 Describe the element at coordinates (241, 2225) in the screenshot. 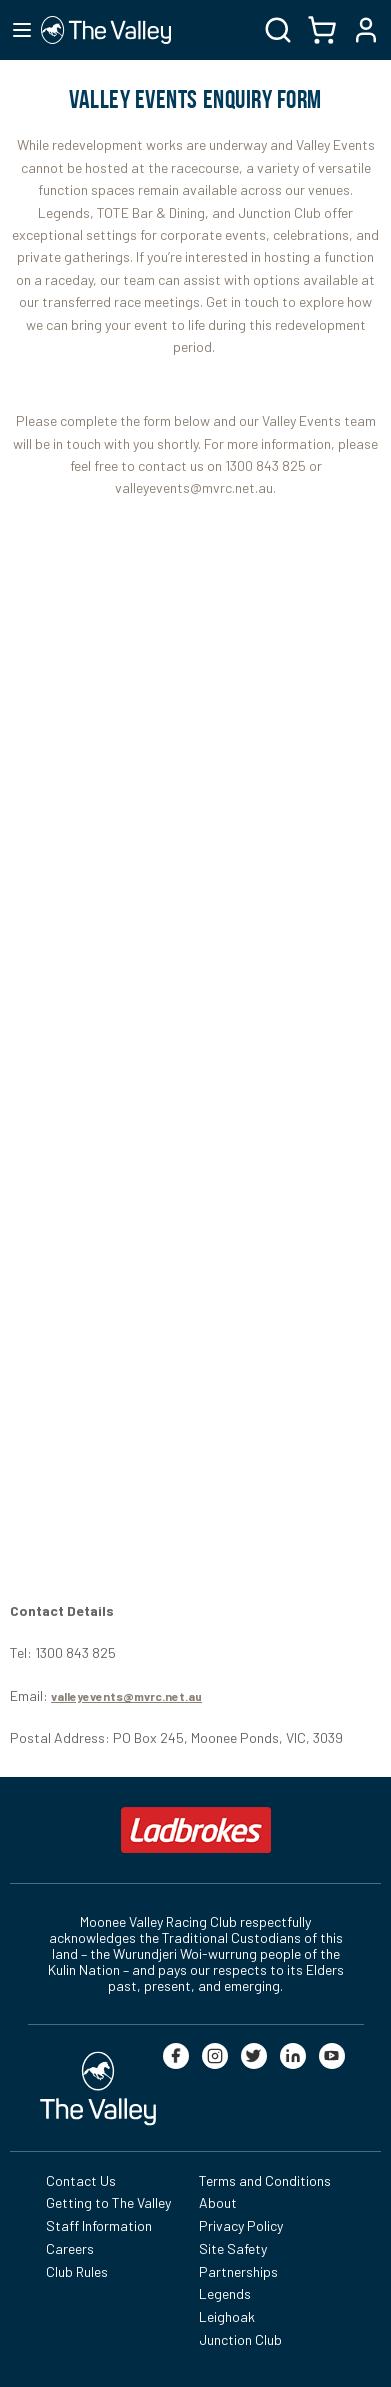

I see `Privacy Policy` at that location.